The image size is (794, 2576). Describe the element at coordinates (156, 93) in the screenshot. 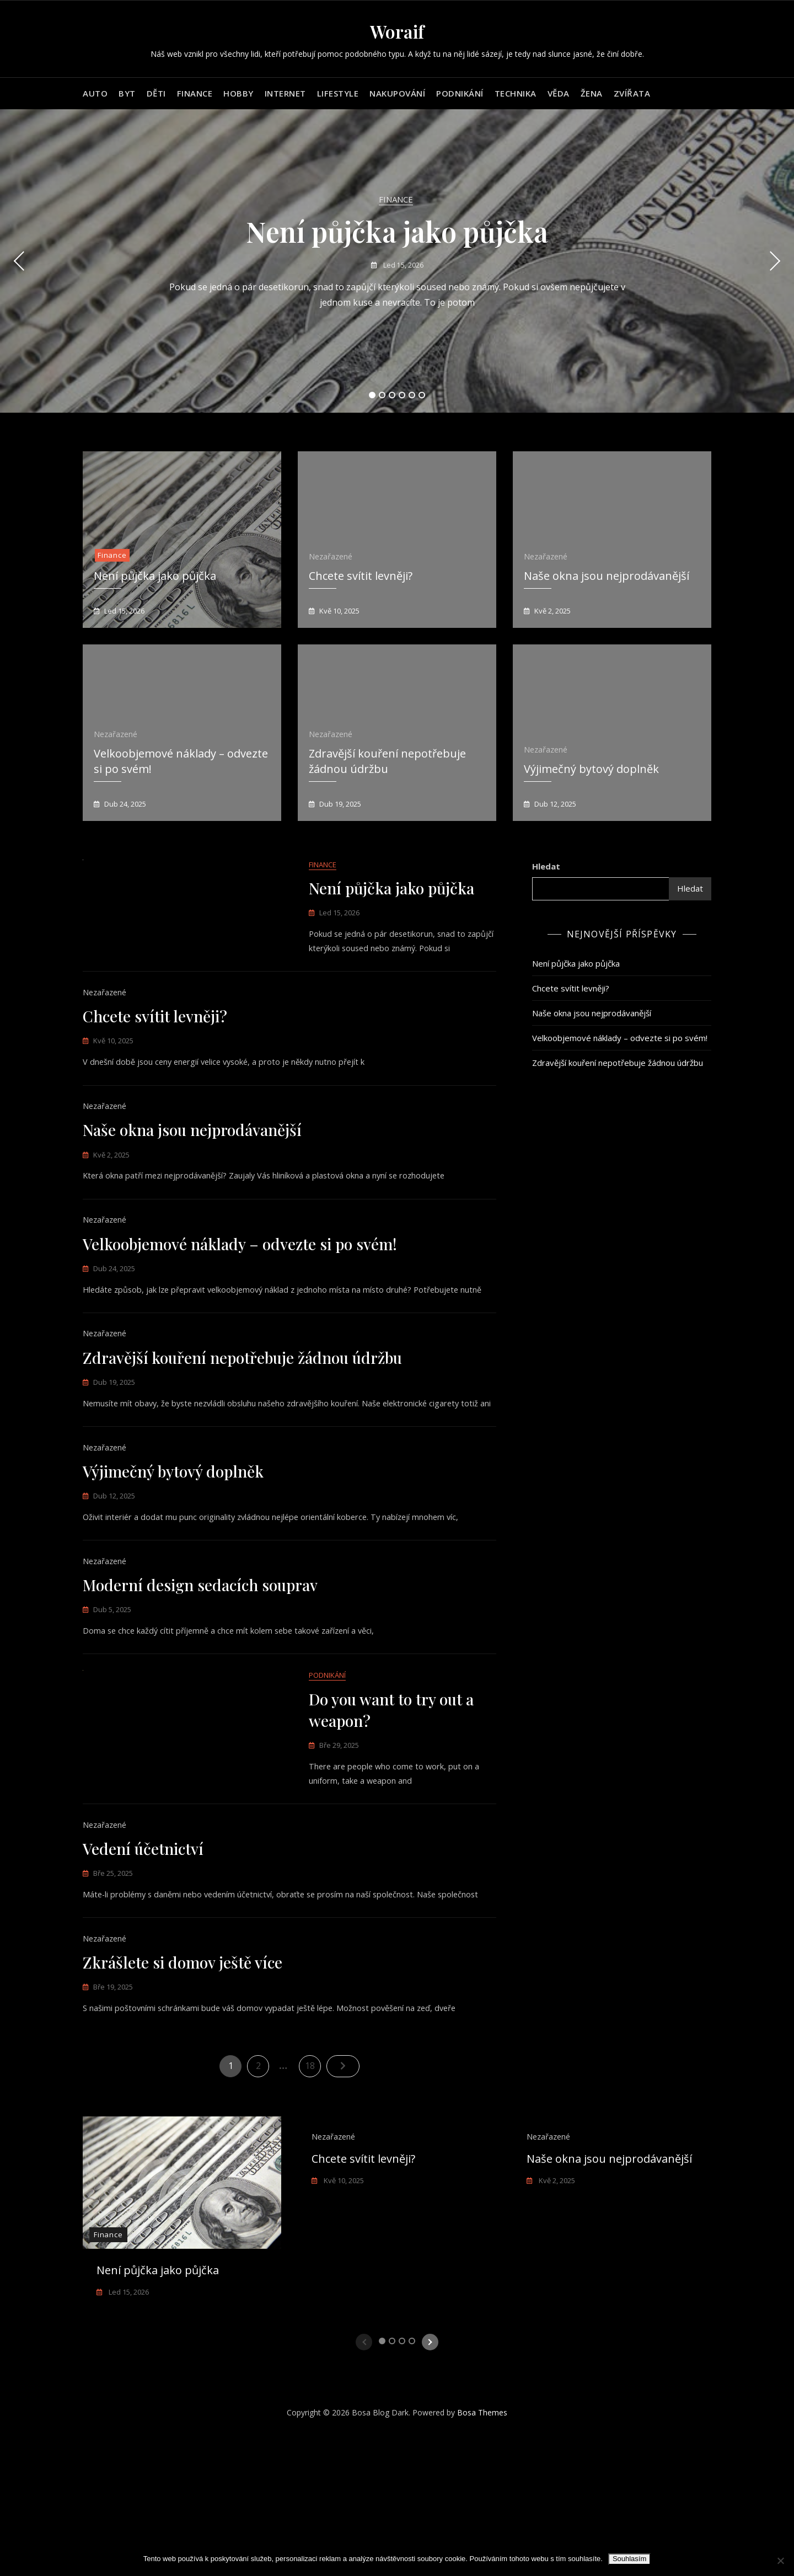

I see `Děti` at that location.